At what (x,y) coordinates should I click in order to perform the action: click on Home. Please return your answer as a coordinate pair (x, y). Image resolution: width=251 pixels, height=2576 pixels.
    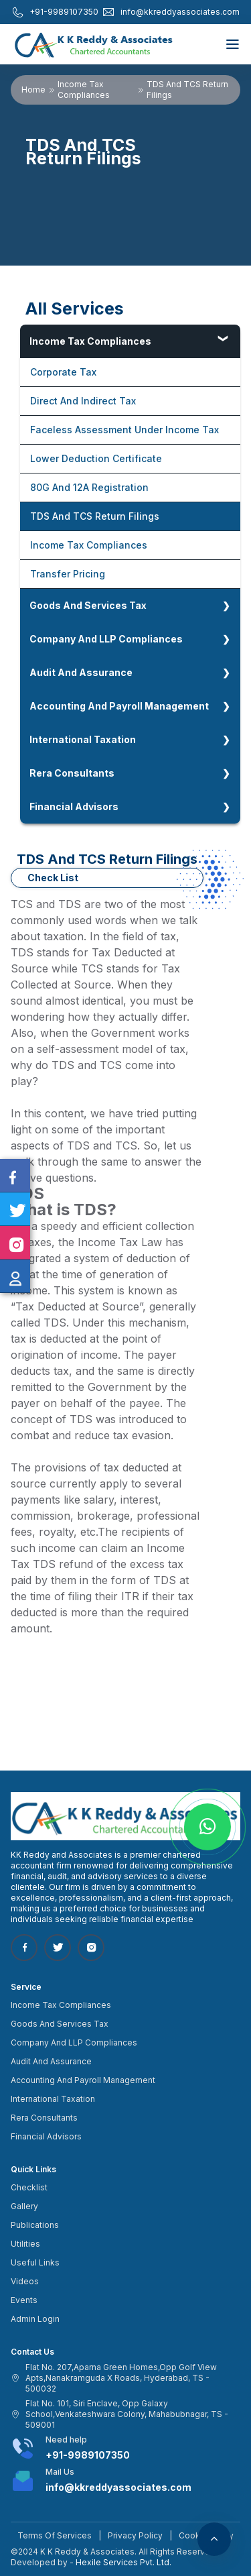
    Looking at the image, I should click on (33, 90).